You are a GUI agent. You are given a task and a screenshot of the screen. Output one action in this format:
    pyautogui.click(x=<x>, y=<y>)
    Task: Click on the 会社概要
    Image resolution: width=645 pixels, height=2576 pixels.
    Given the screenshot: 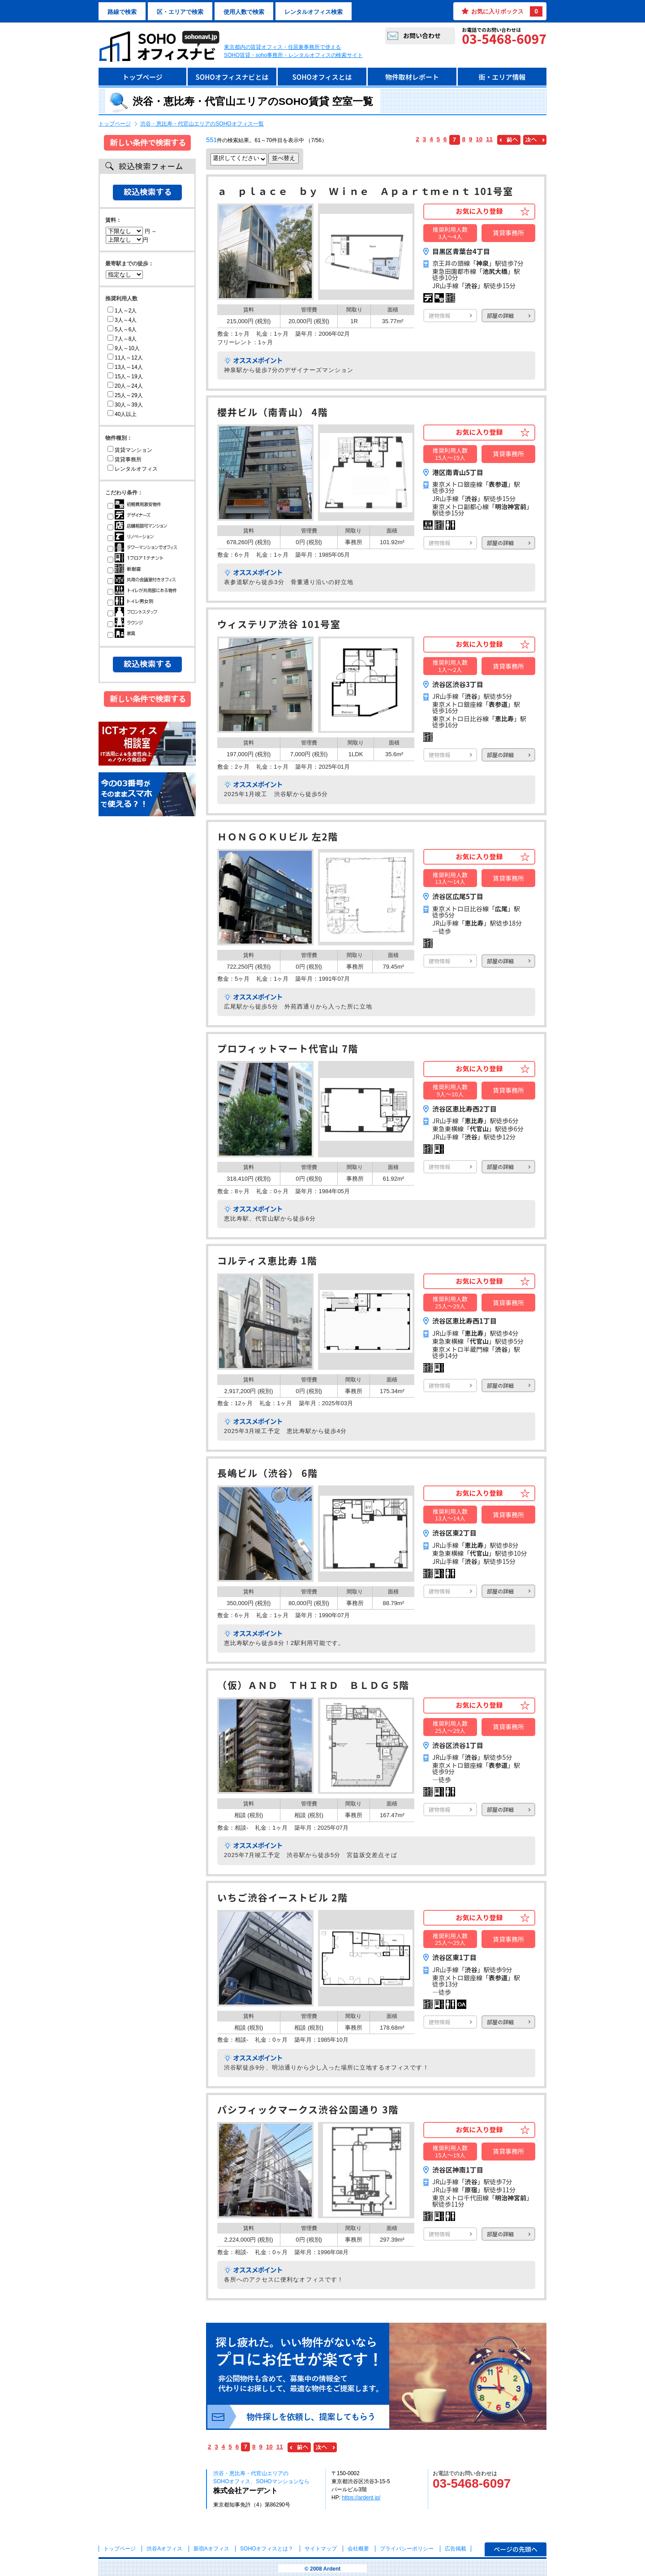 What is the action you would take?
    pyautogui.click(x=358, y=2549)
    